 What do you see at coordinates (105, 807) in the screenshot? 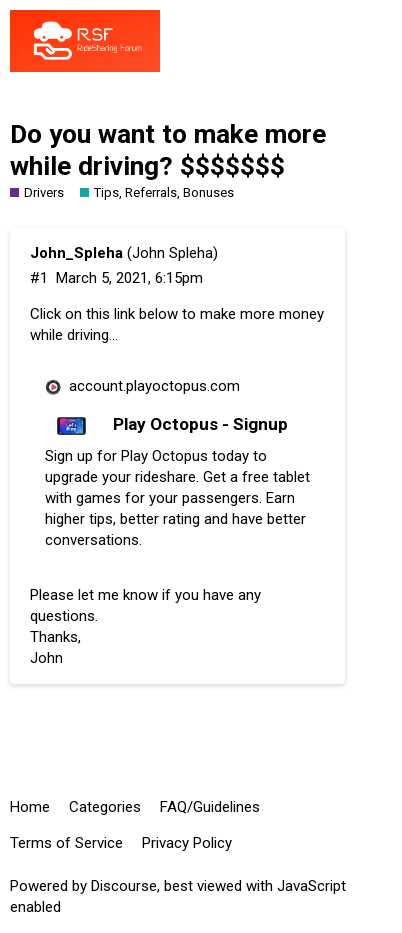
I see `Categories` at bounding box center [105, 807].